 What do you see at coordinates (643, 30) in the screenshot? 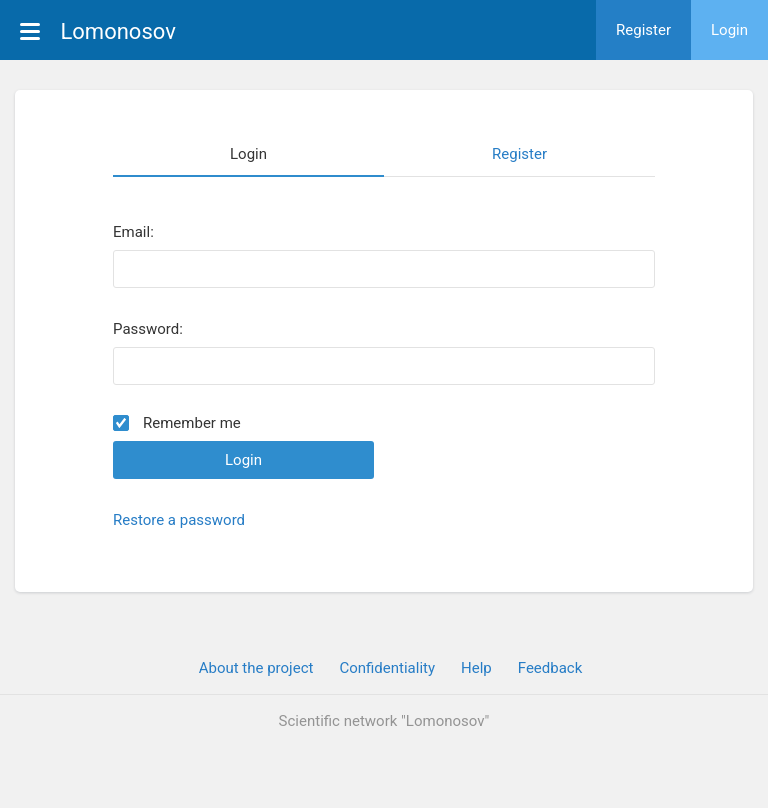
I see `Register` at bounding box center [643, 30].